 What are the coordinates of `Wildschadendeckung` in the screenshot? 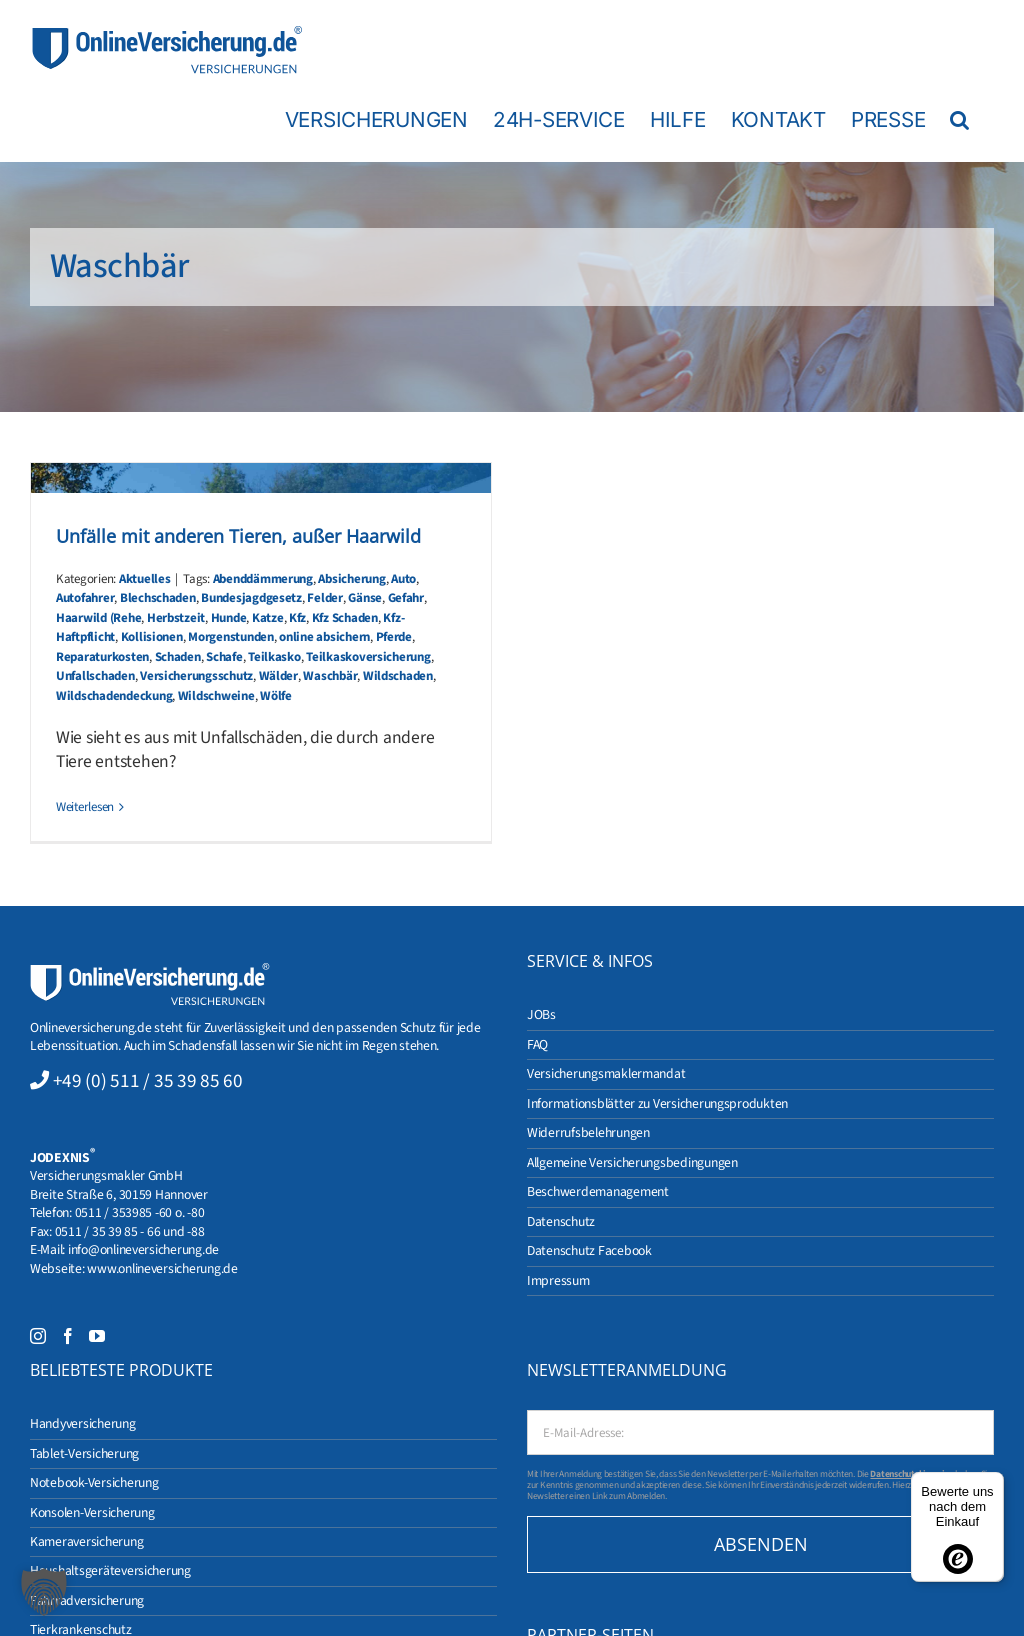 It's located at (114, 696).